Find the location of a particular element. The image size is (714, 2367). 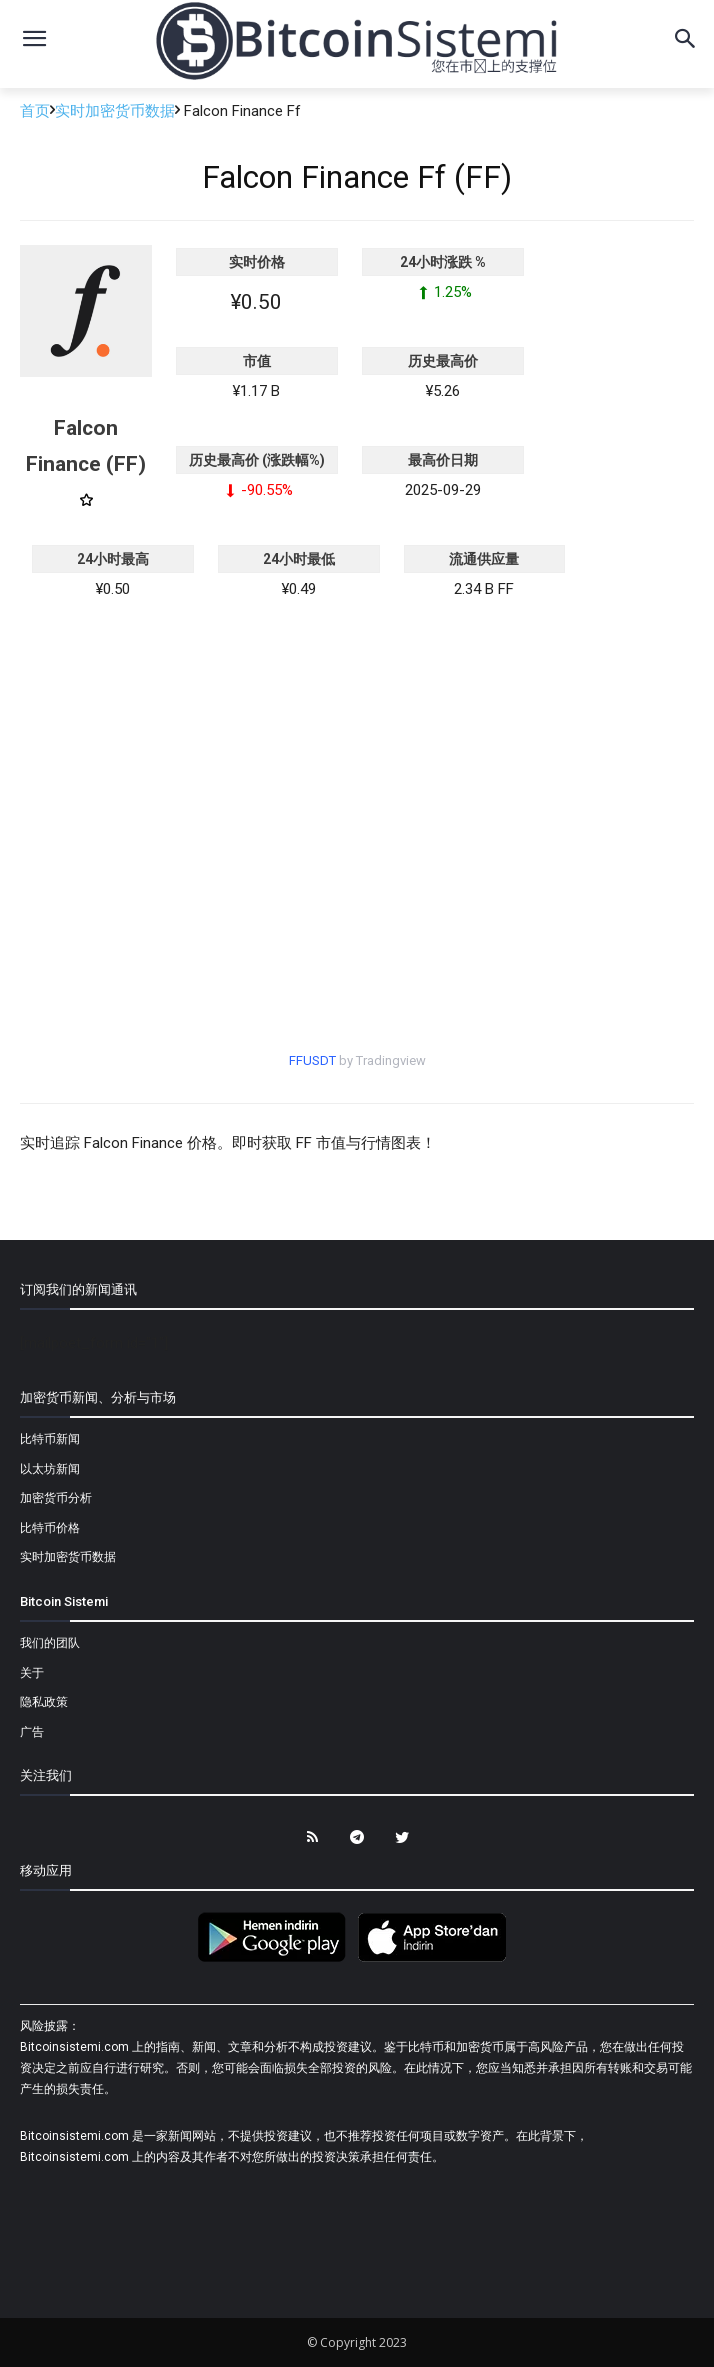

[Bitcoin Sistemi Android Uygulama] is located at coordinates (277, 1959).